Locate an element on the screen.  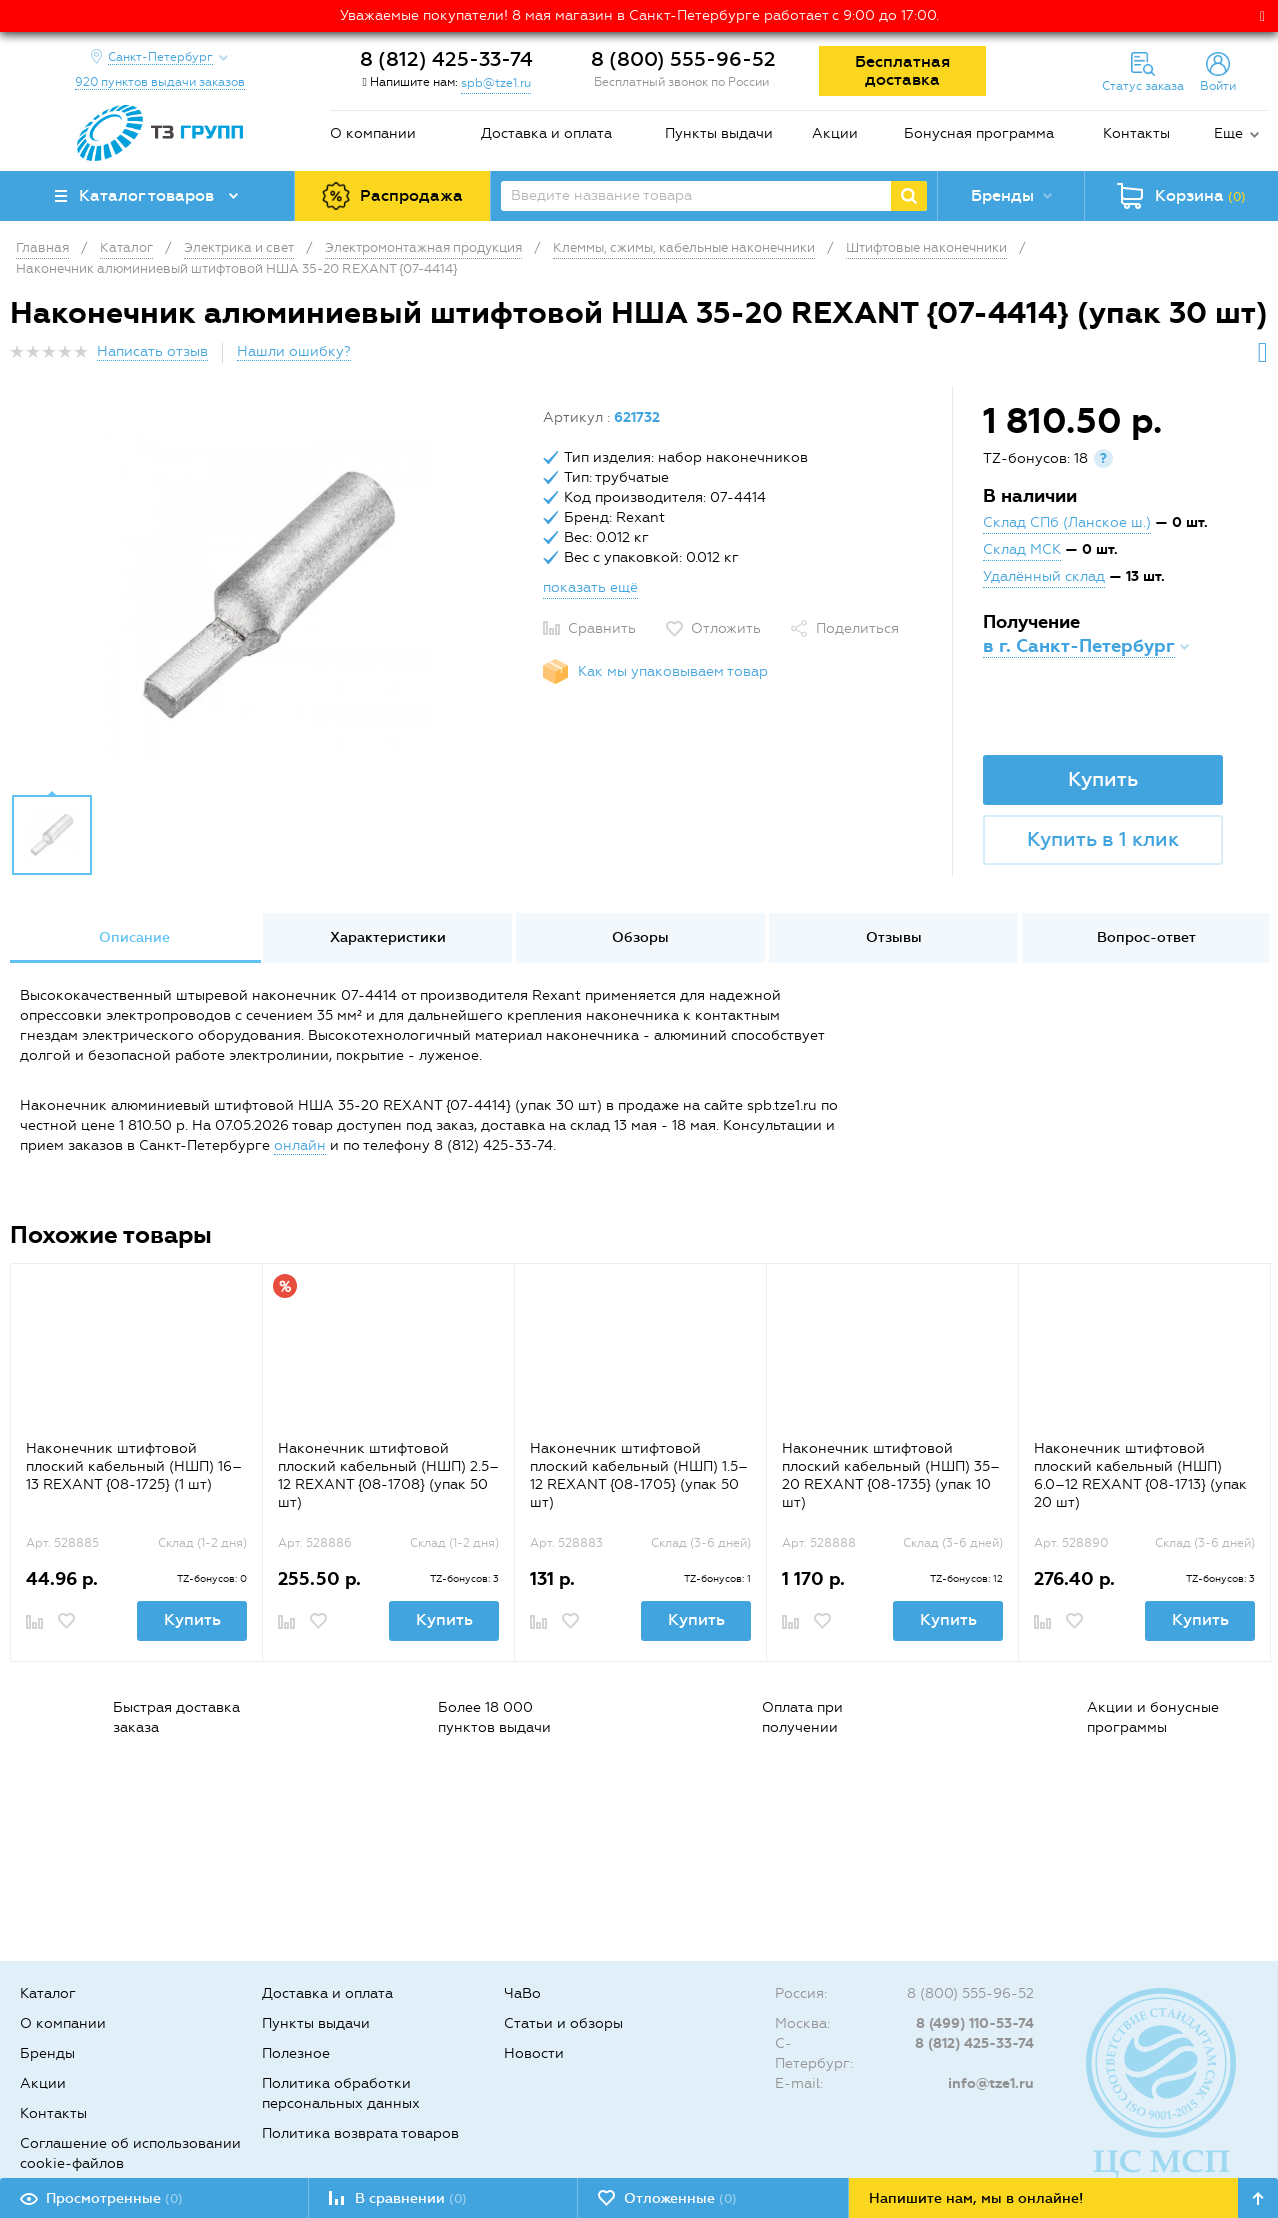
Характеристики is located at coordinates (388, 937).